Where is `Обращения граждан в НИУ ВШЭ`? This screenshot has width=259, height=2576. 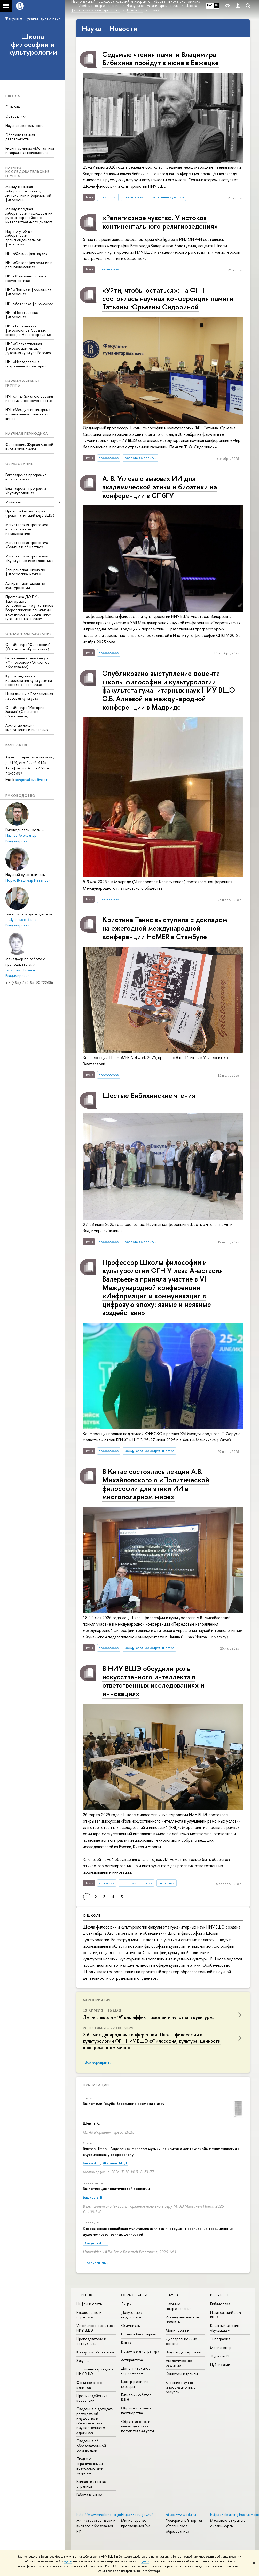
Обращения граждан в НИУ ВШЭ is located at coordinates (94, 2371).